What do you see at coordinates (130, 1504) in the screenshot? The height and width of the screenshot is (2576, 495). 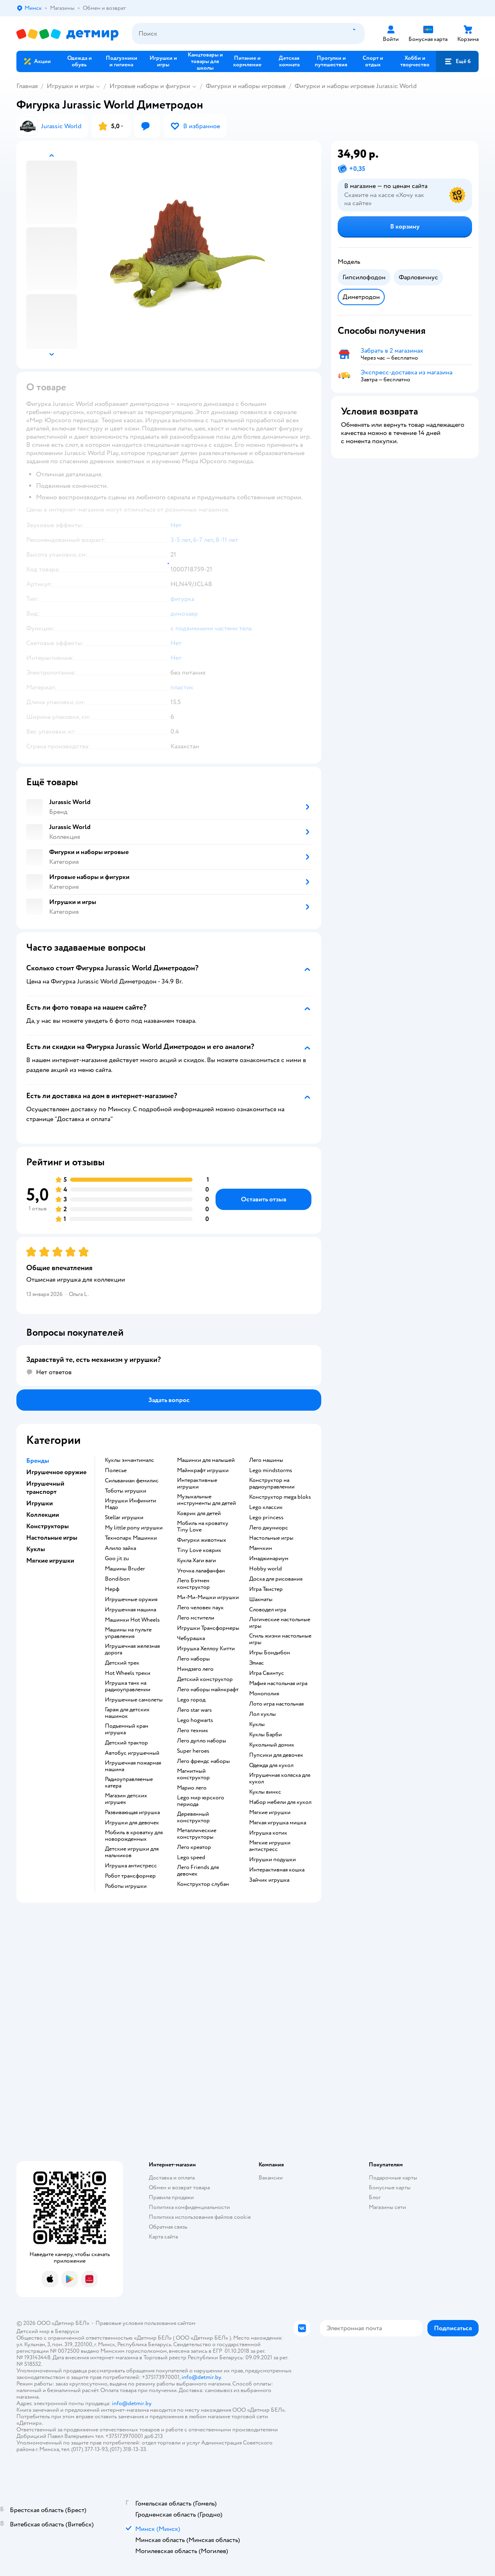 I see `Игрушки Инфинити Надо` at bounding box center [130, 1504].